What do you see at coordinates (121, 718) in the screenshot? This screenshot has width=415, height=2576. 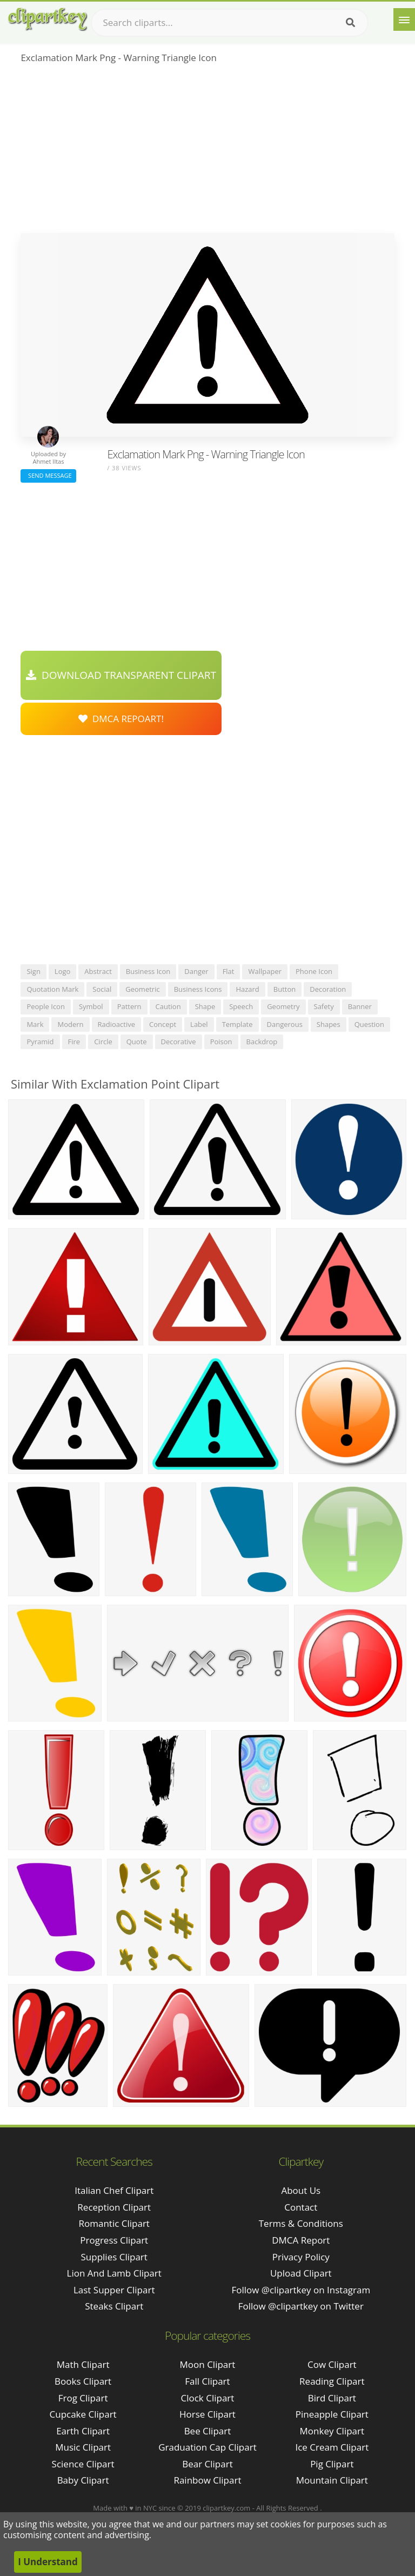 I see `DMCA Repoart!` at bounding box center [121, 718].